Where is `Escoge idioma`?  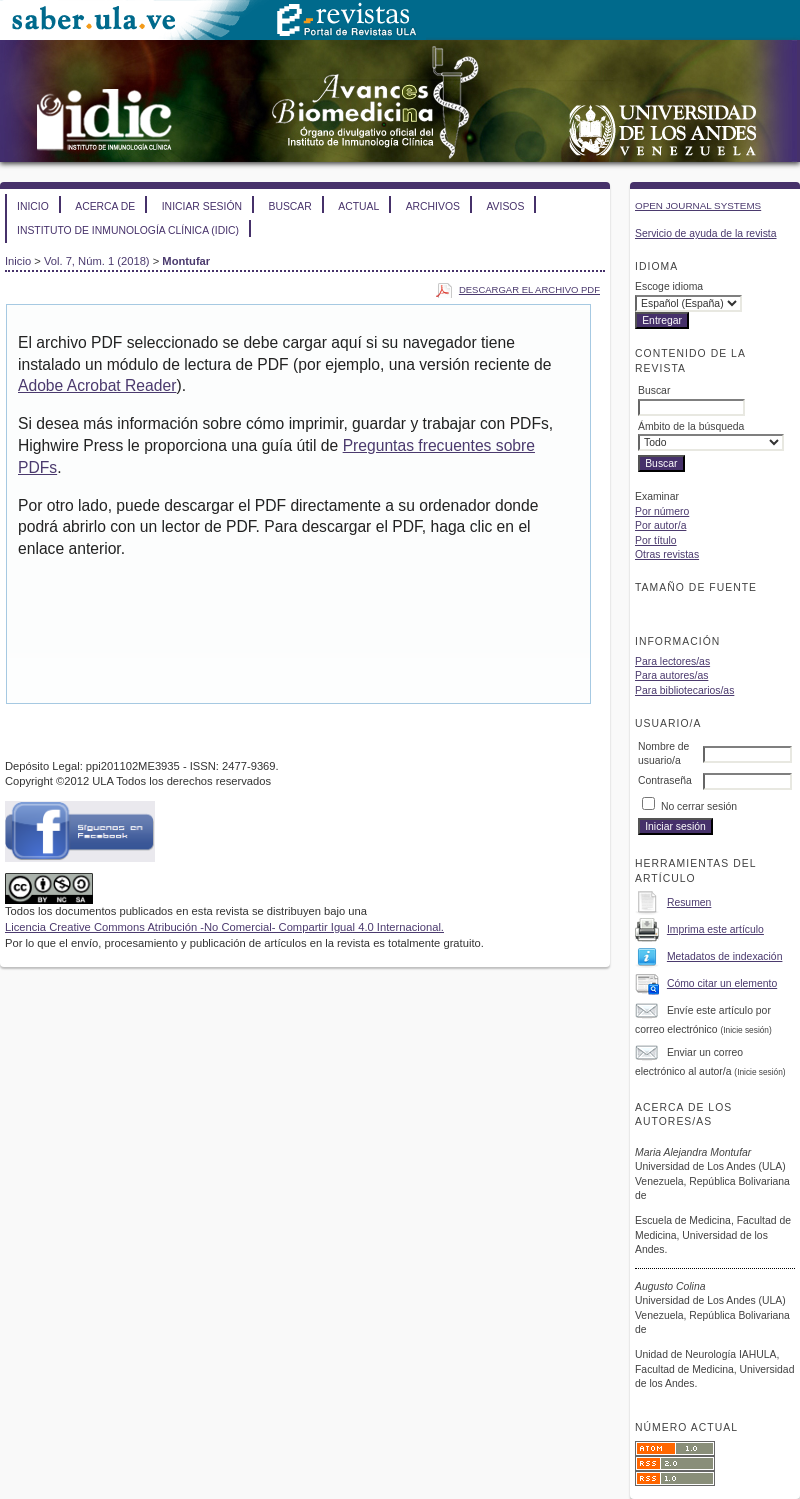 Escoge idioma is located at coordinates (669, 286).